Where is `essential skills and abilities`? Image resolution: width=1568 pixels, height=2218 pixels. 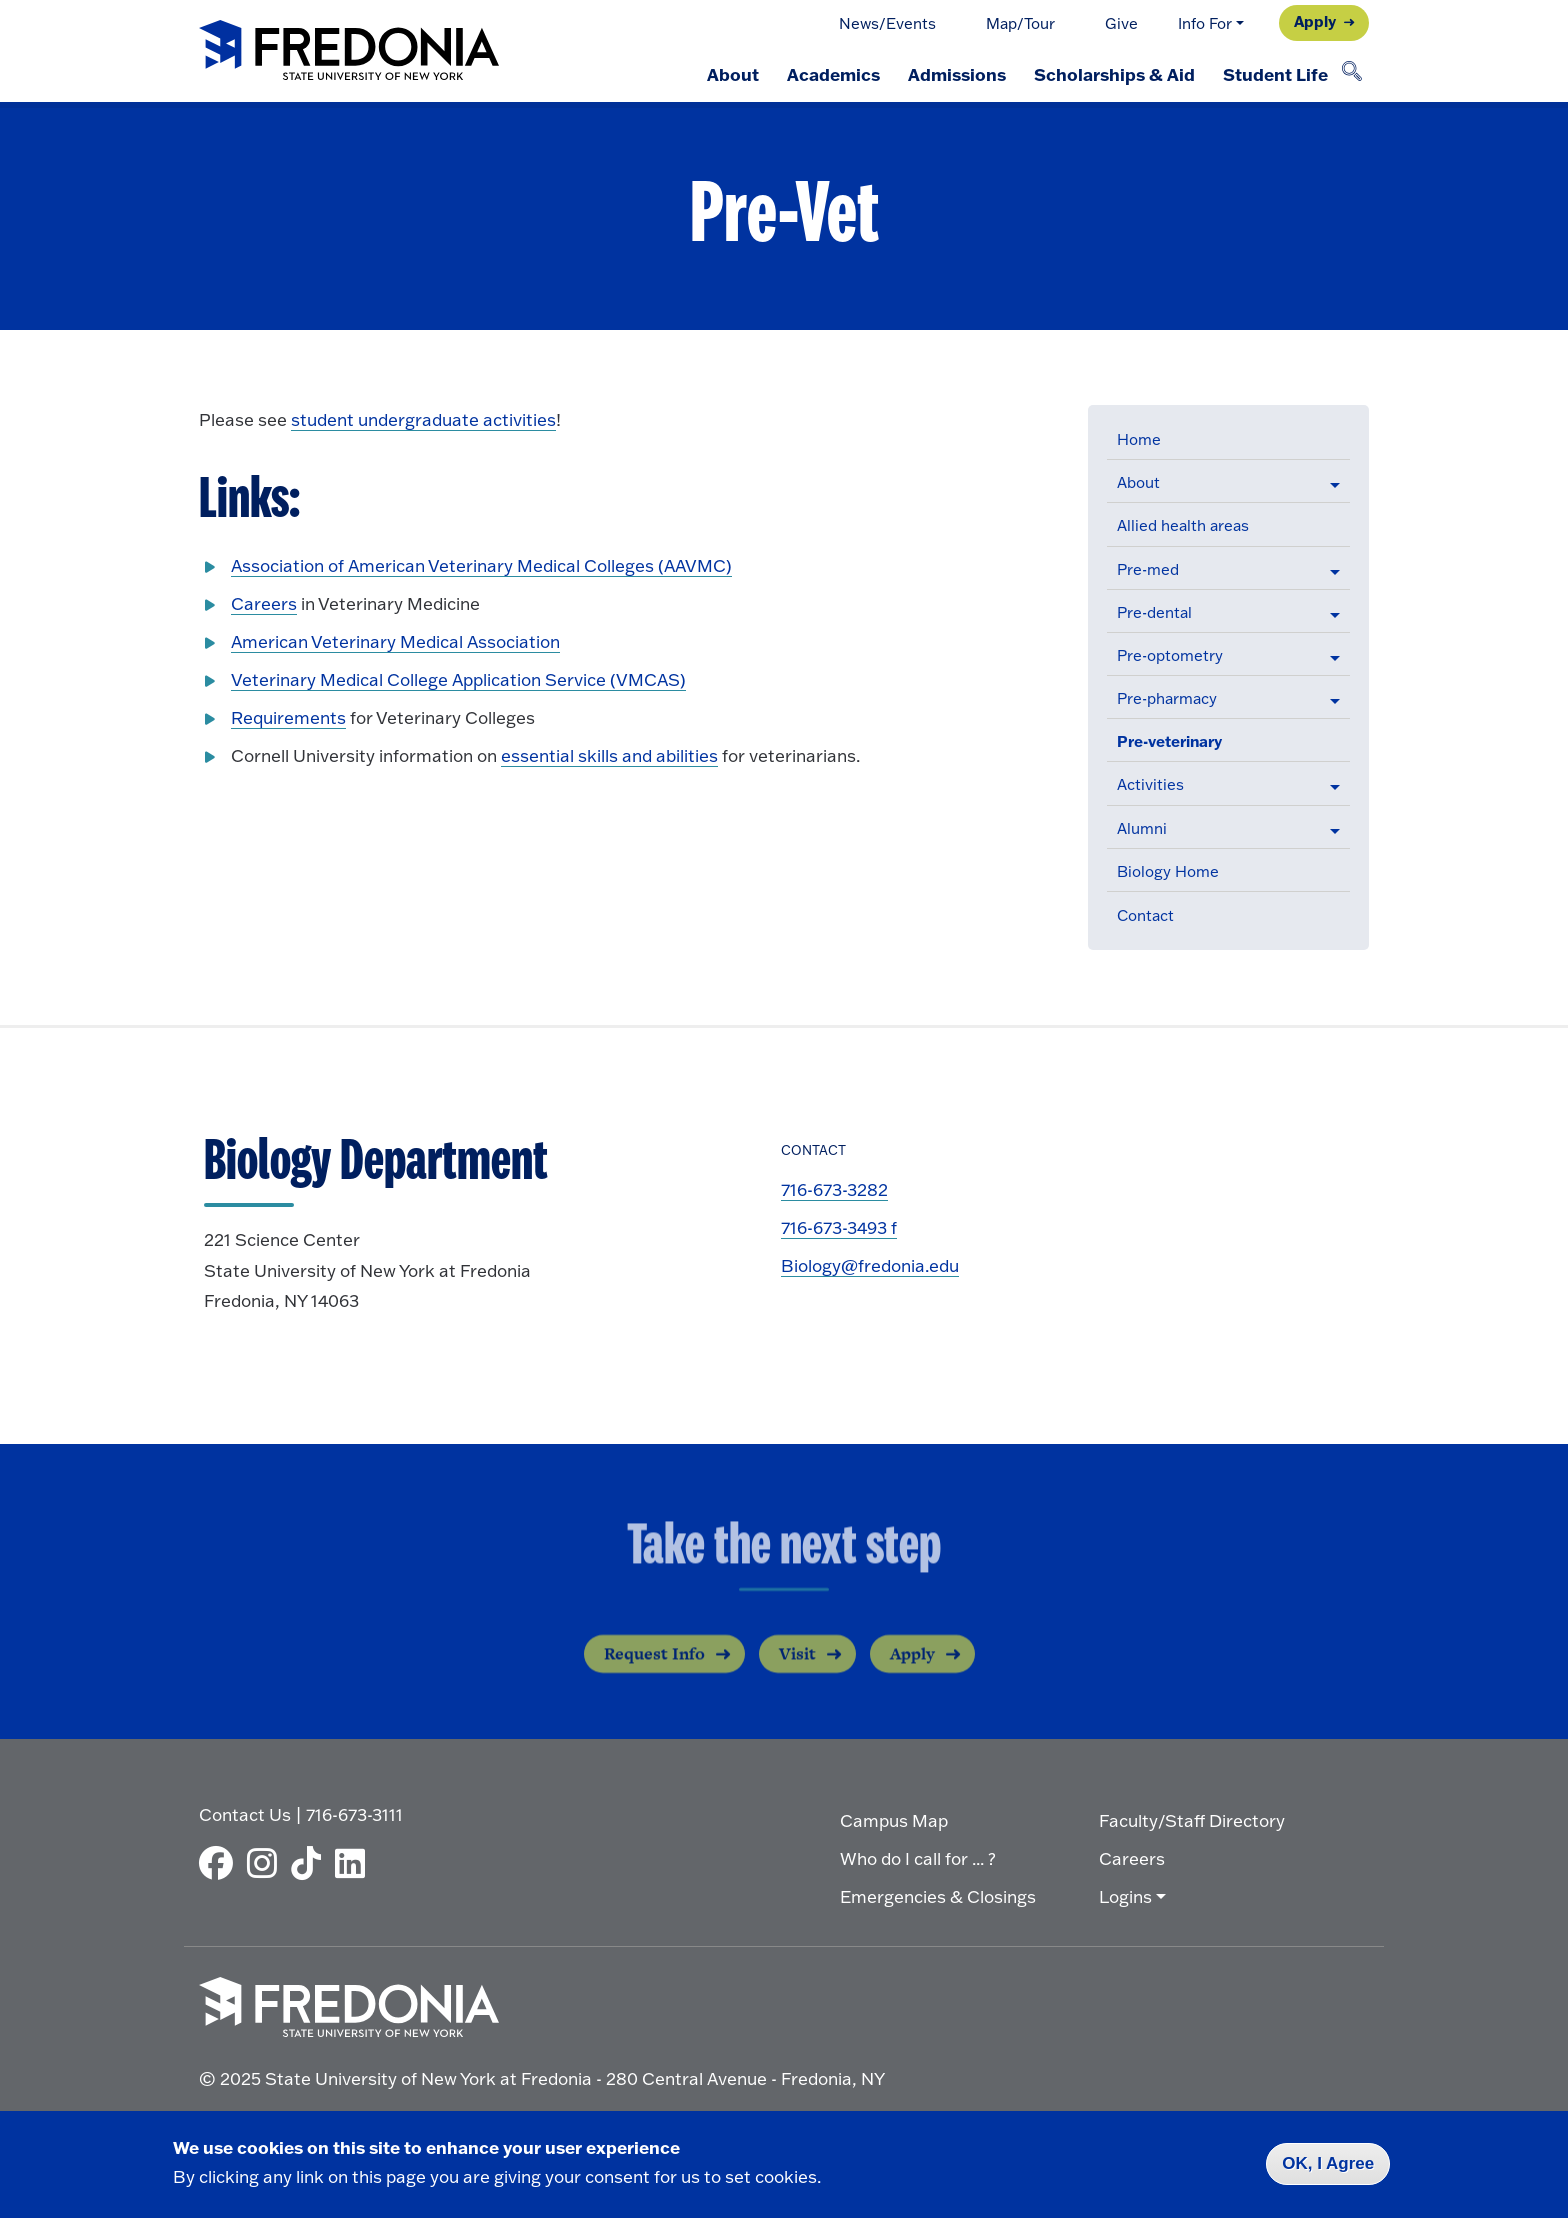 essential skills and abilities is located at coordinates (609, 755).